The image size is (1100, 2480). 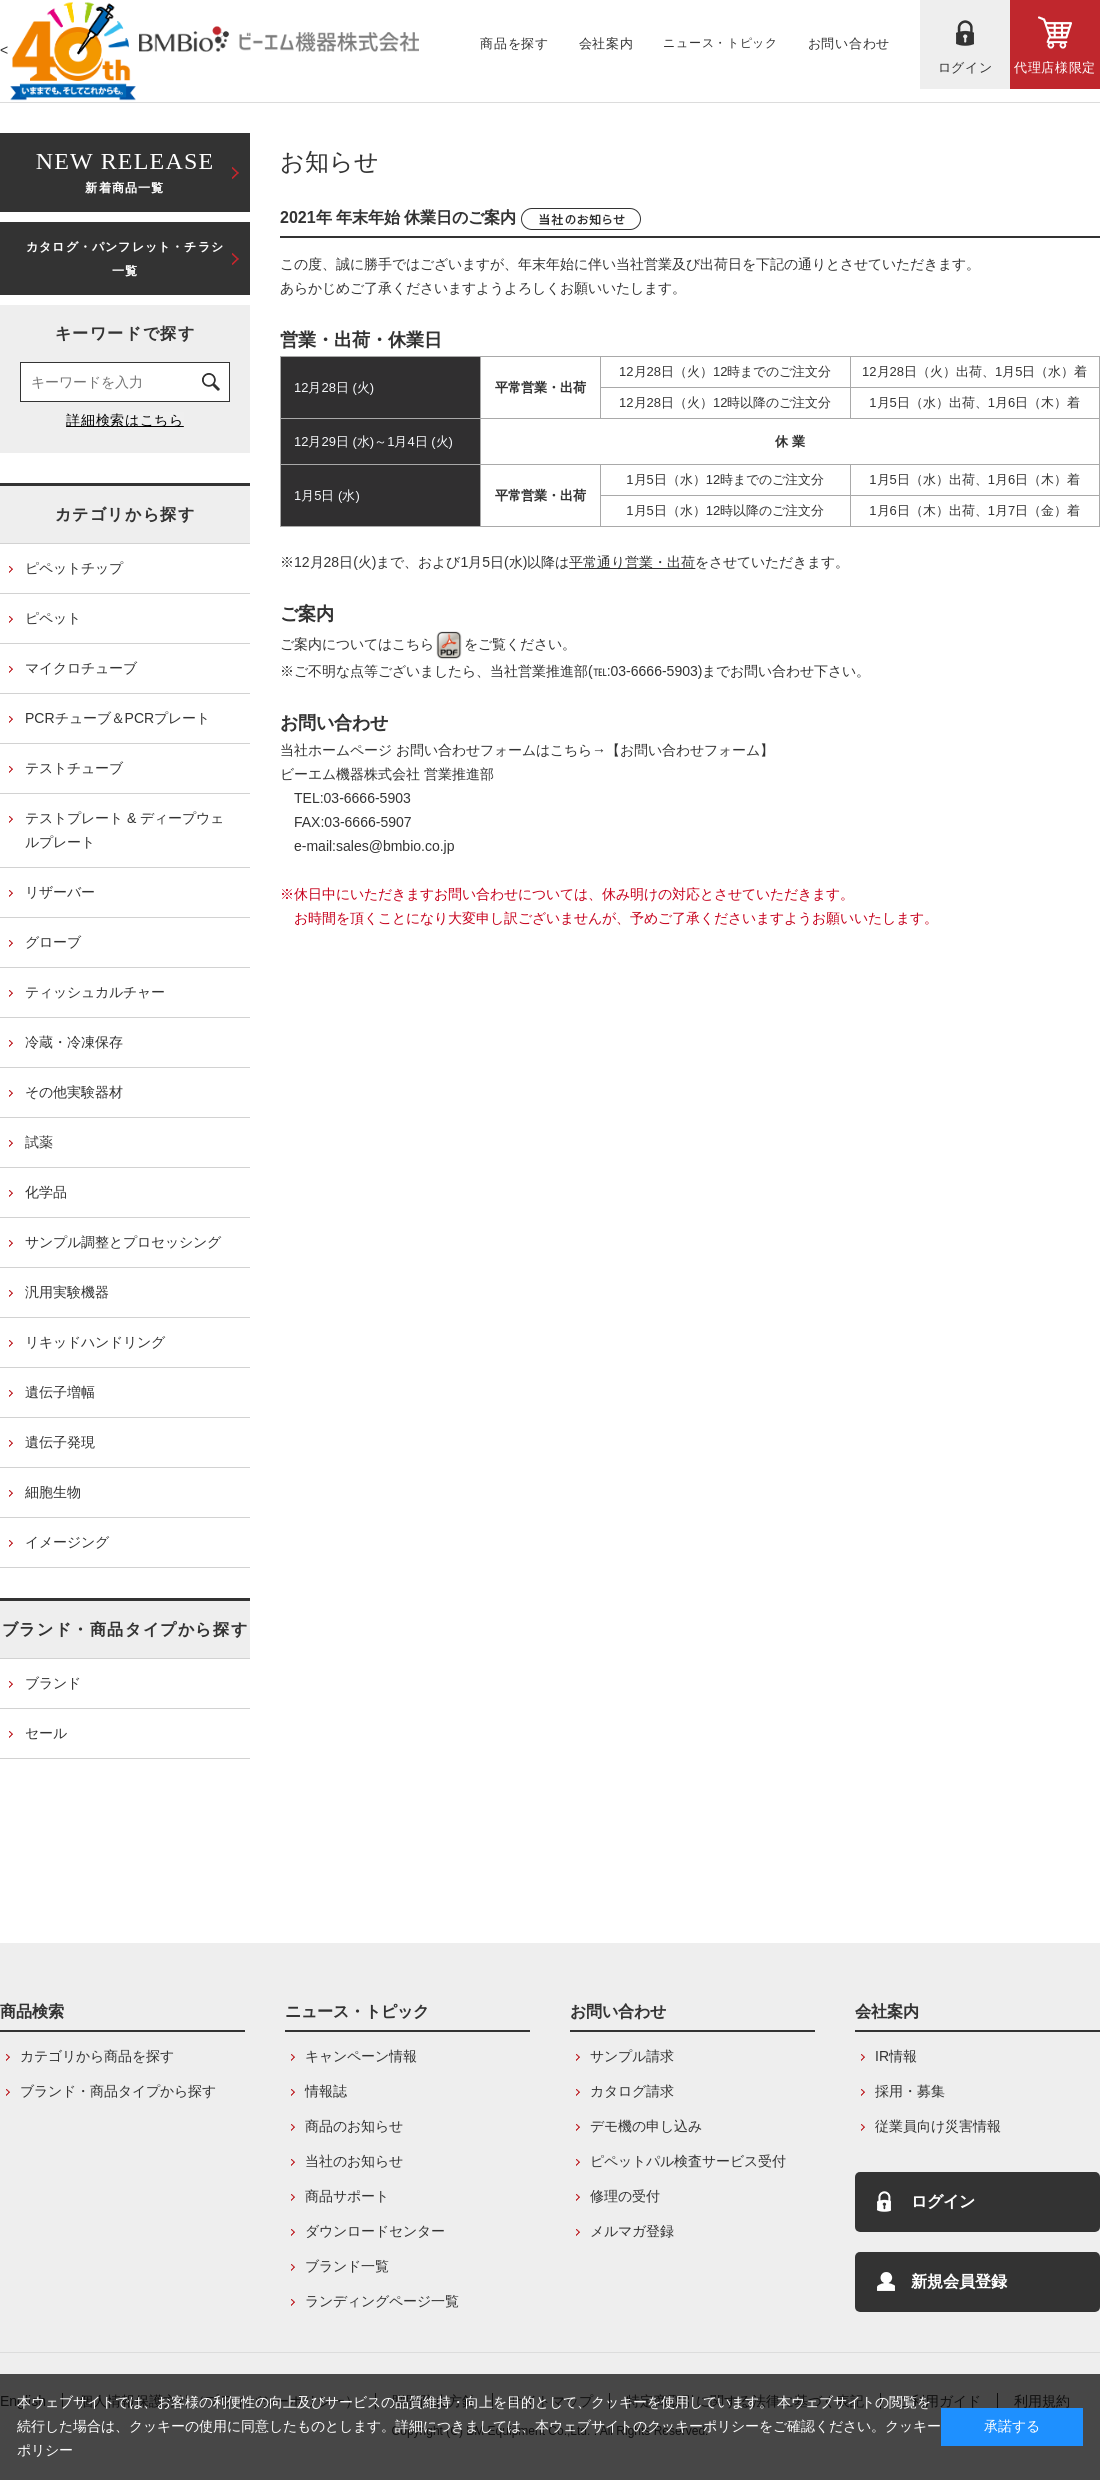 What do you see at coordinates (67, 1542) in the screenshot?
I see `イメージング` at bounding box center [67, 1542].